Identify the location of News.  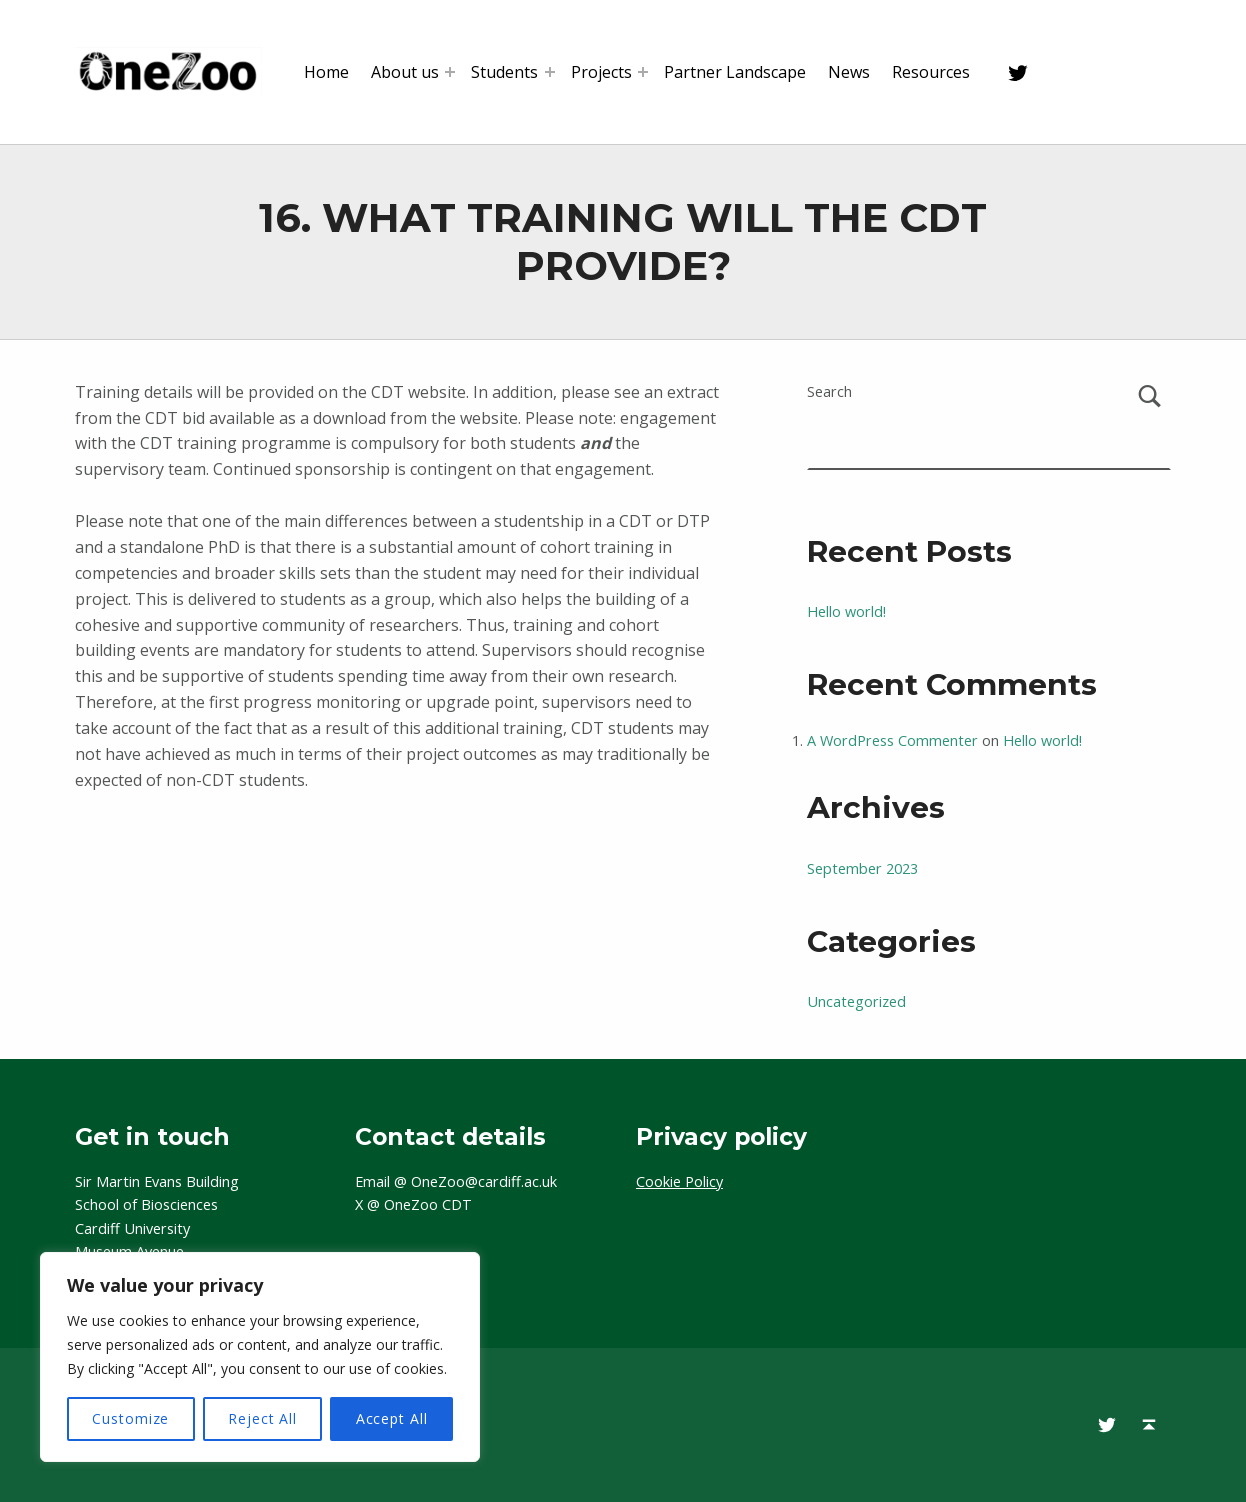
(849, 72).